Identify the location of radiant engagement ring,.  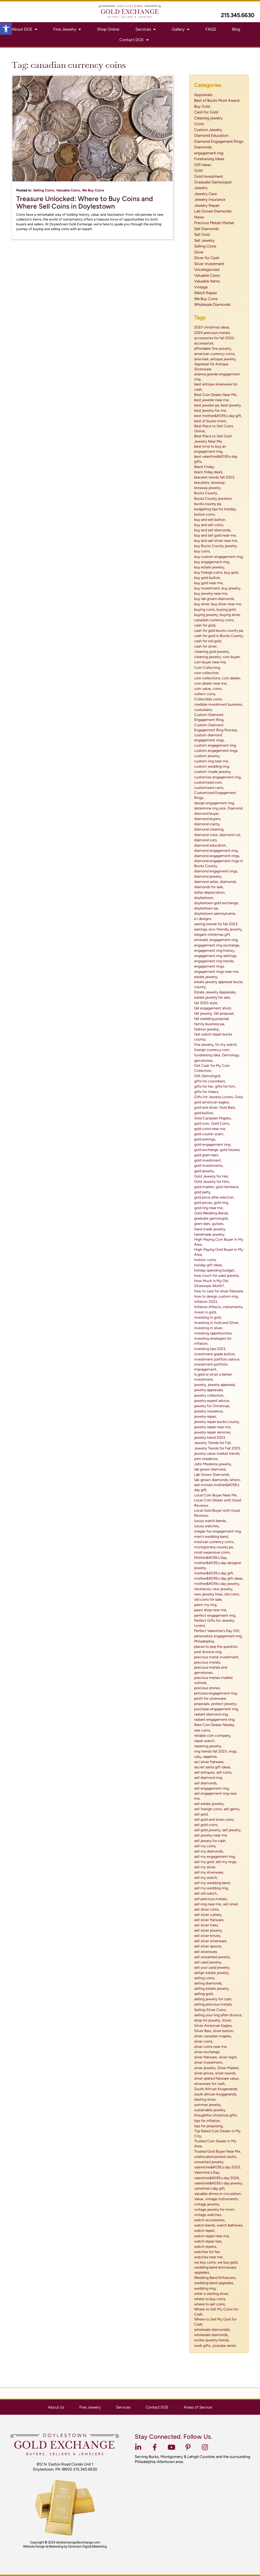
(214, 1719).